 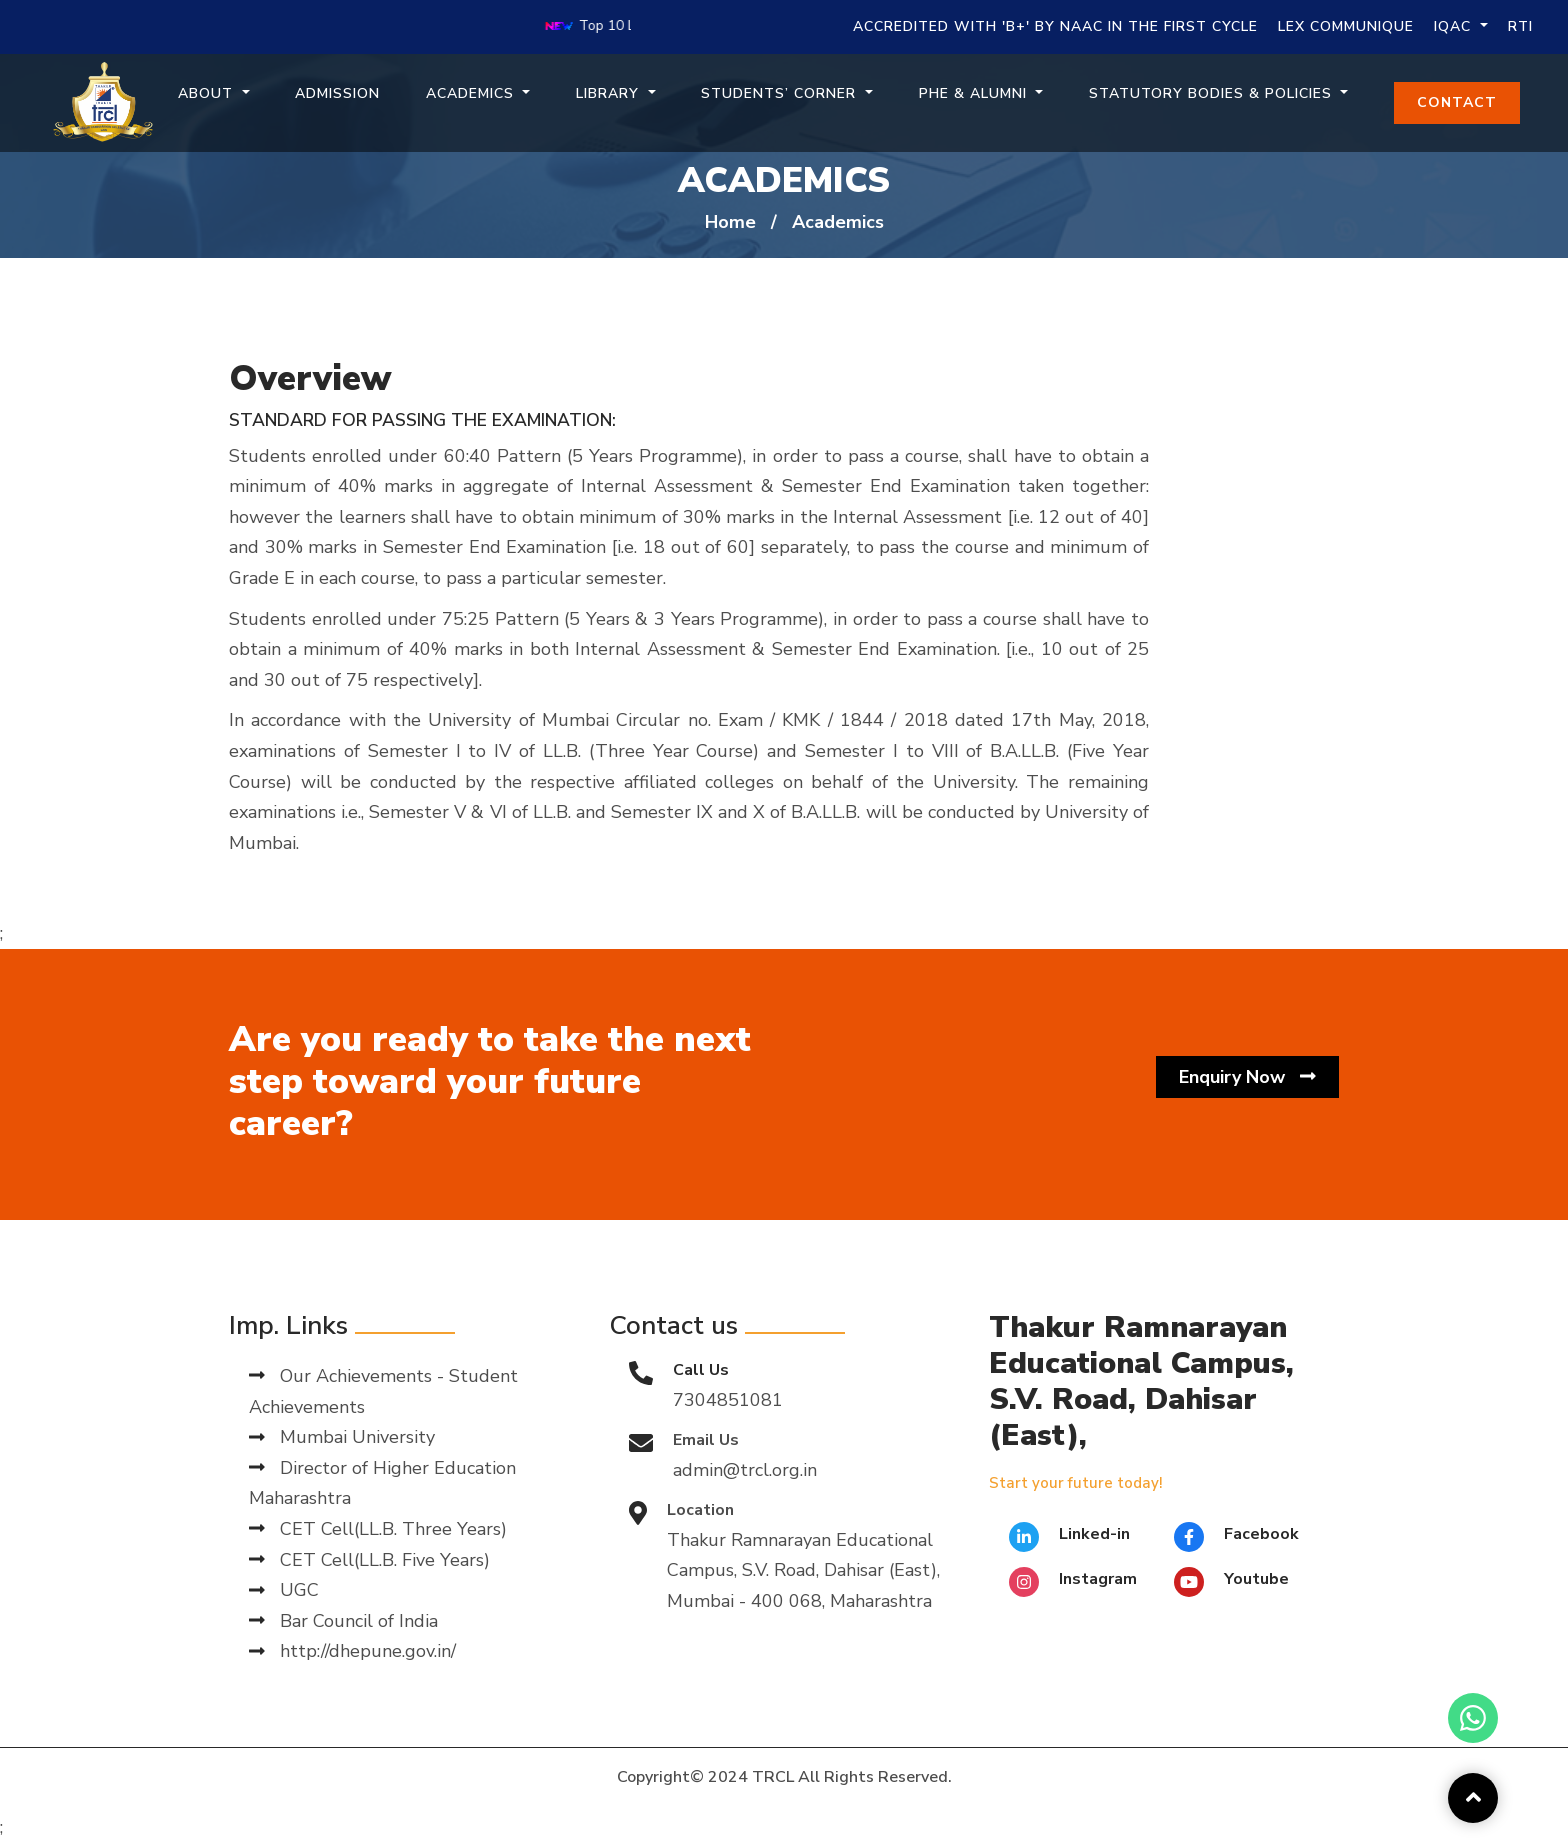 I want to click on About [button], so click(x=208, y=93).